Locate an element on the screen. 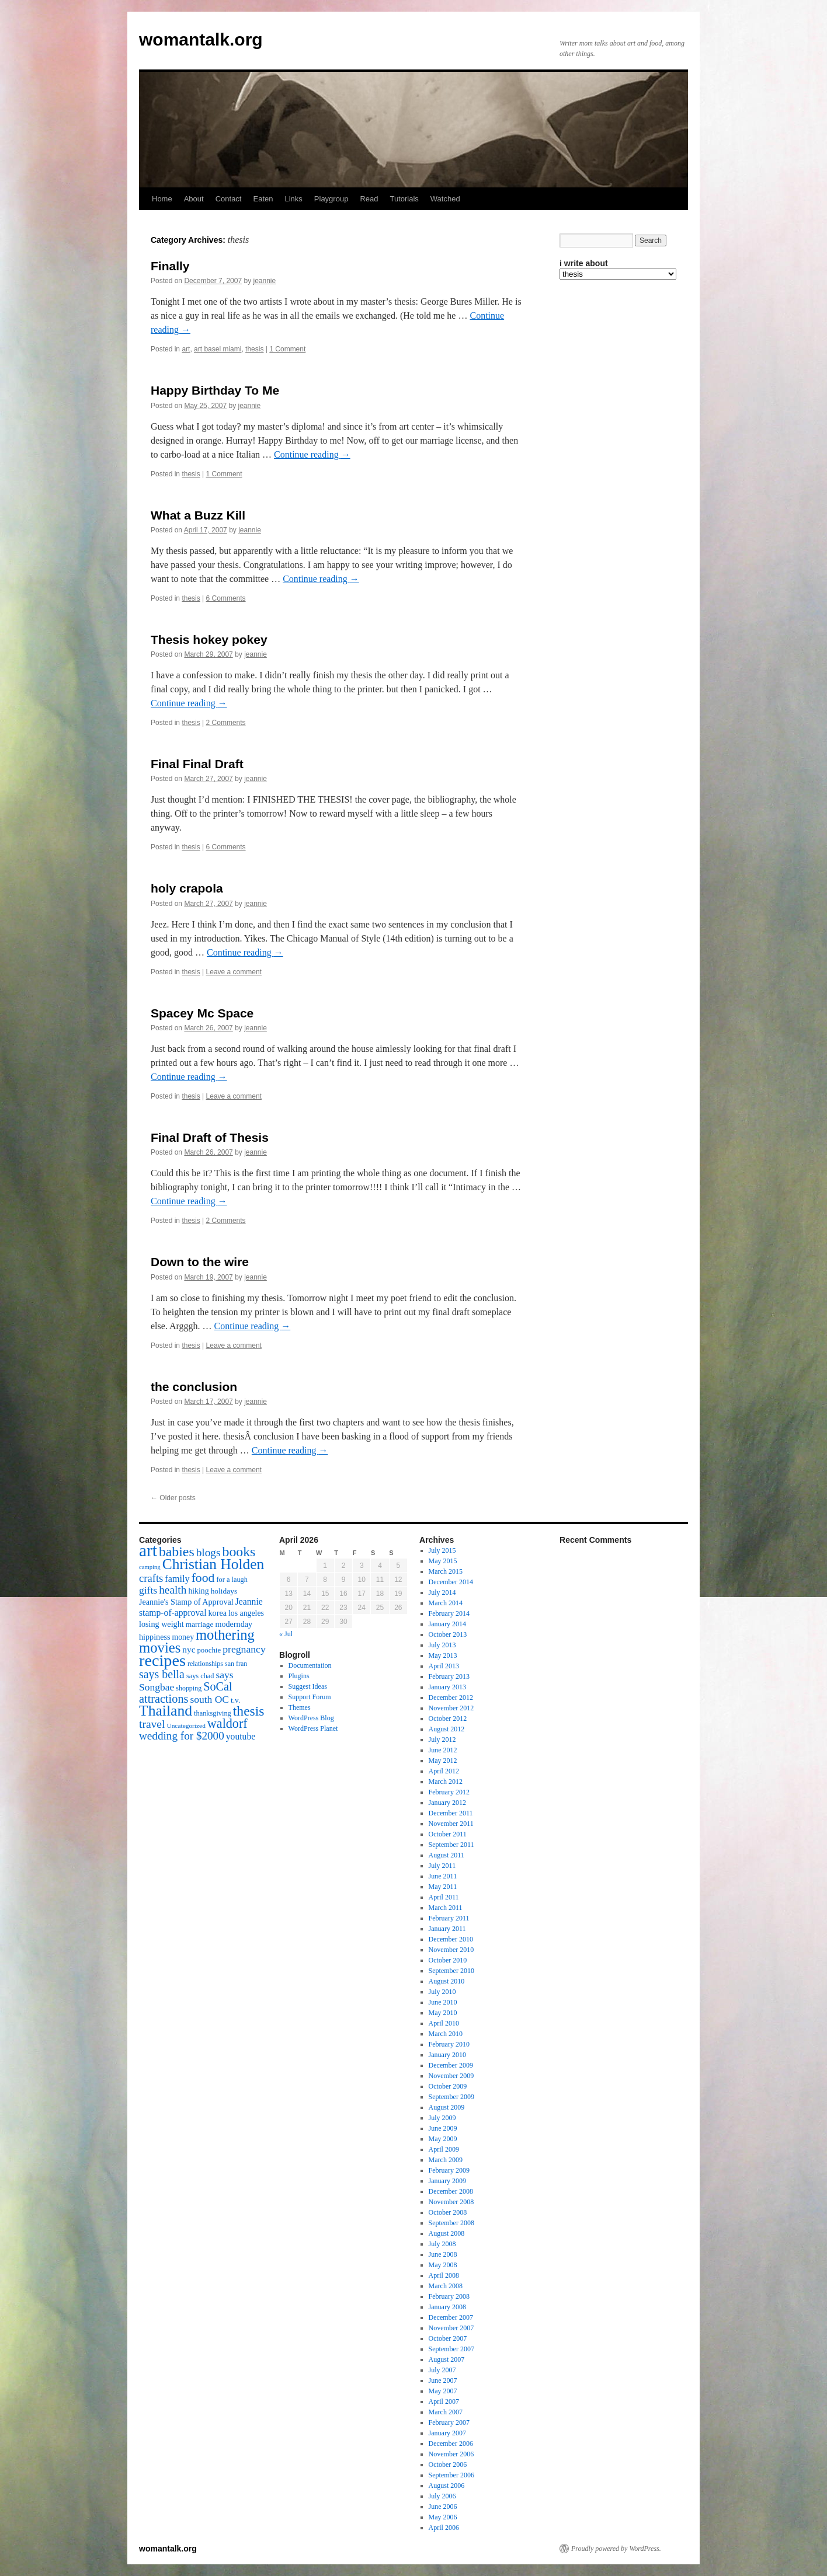 The image size is (827, 2576). Continue reading is located at coordinates (312, 454).